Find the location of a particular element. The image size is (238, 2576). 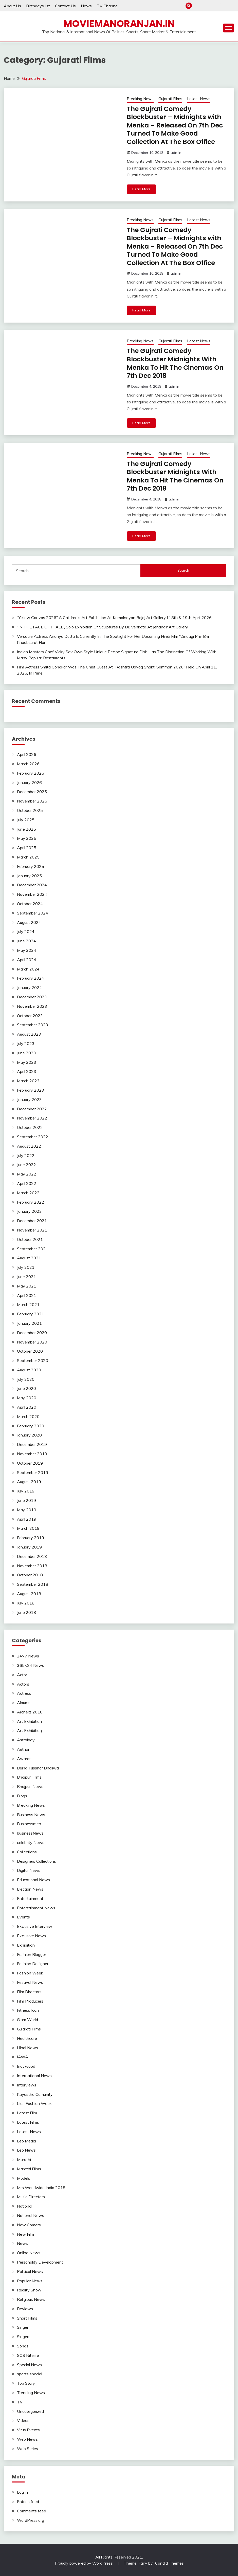

April 2020 is located at coordinates (26, 1406).